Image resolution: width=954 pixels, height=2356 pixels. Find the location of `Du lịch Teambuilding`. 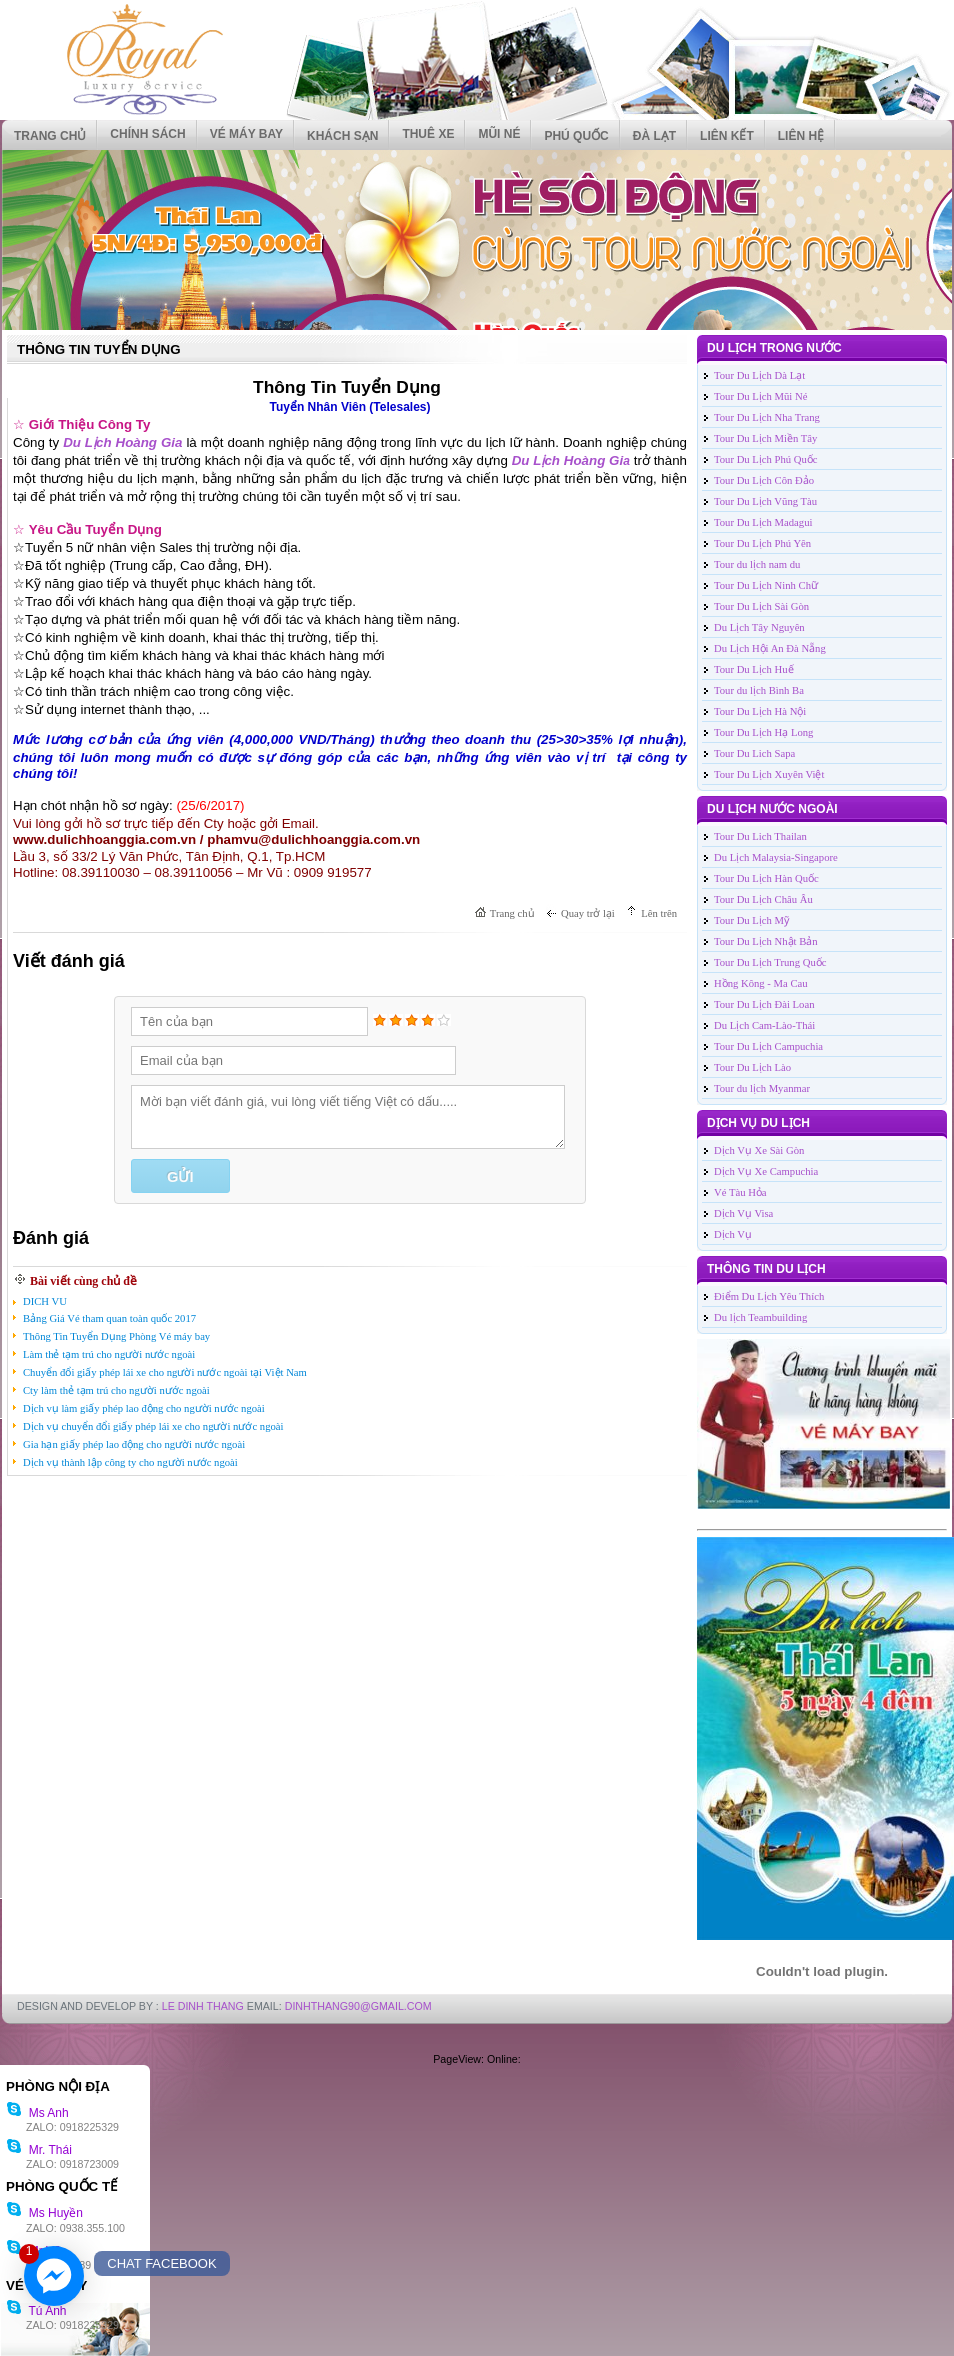

Du lịch Teambuilding is located at coordinates (760, 1317).